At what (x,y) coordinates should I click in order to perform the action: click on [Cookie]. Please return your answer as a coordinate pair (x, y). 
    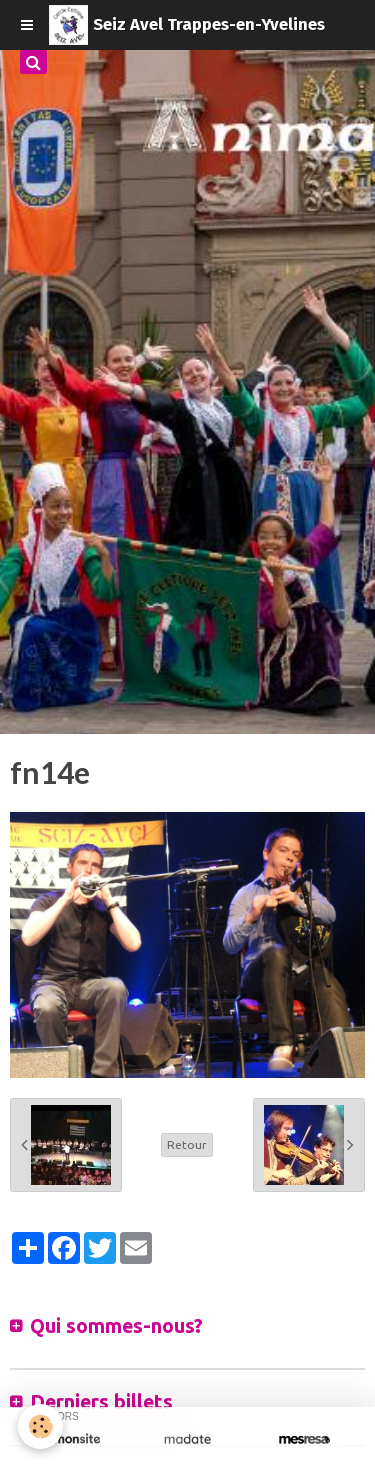
    Looking at the image, I should click on (40, 1426).